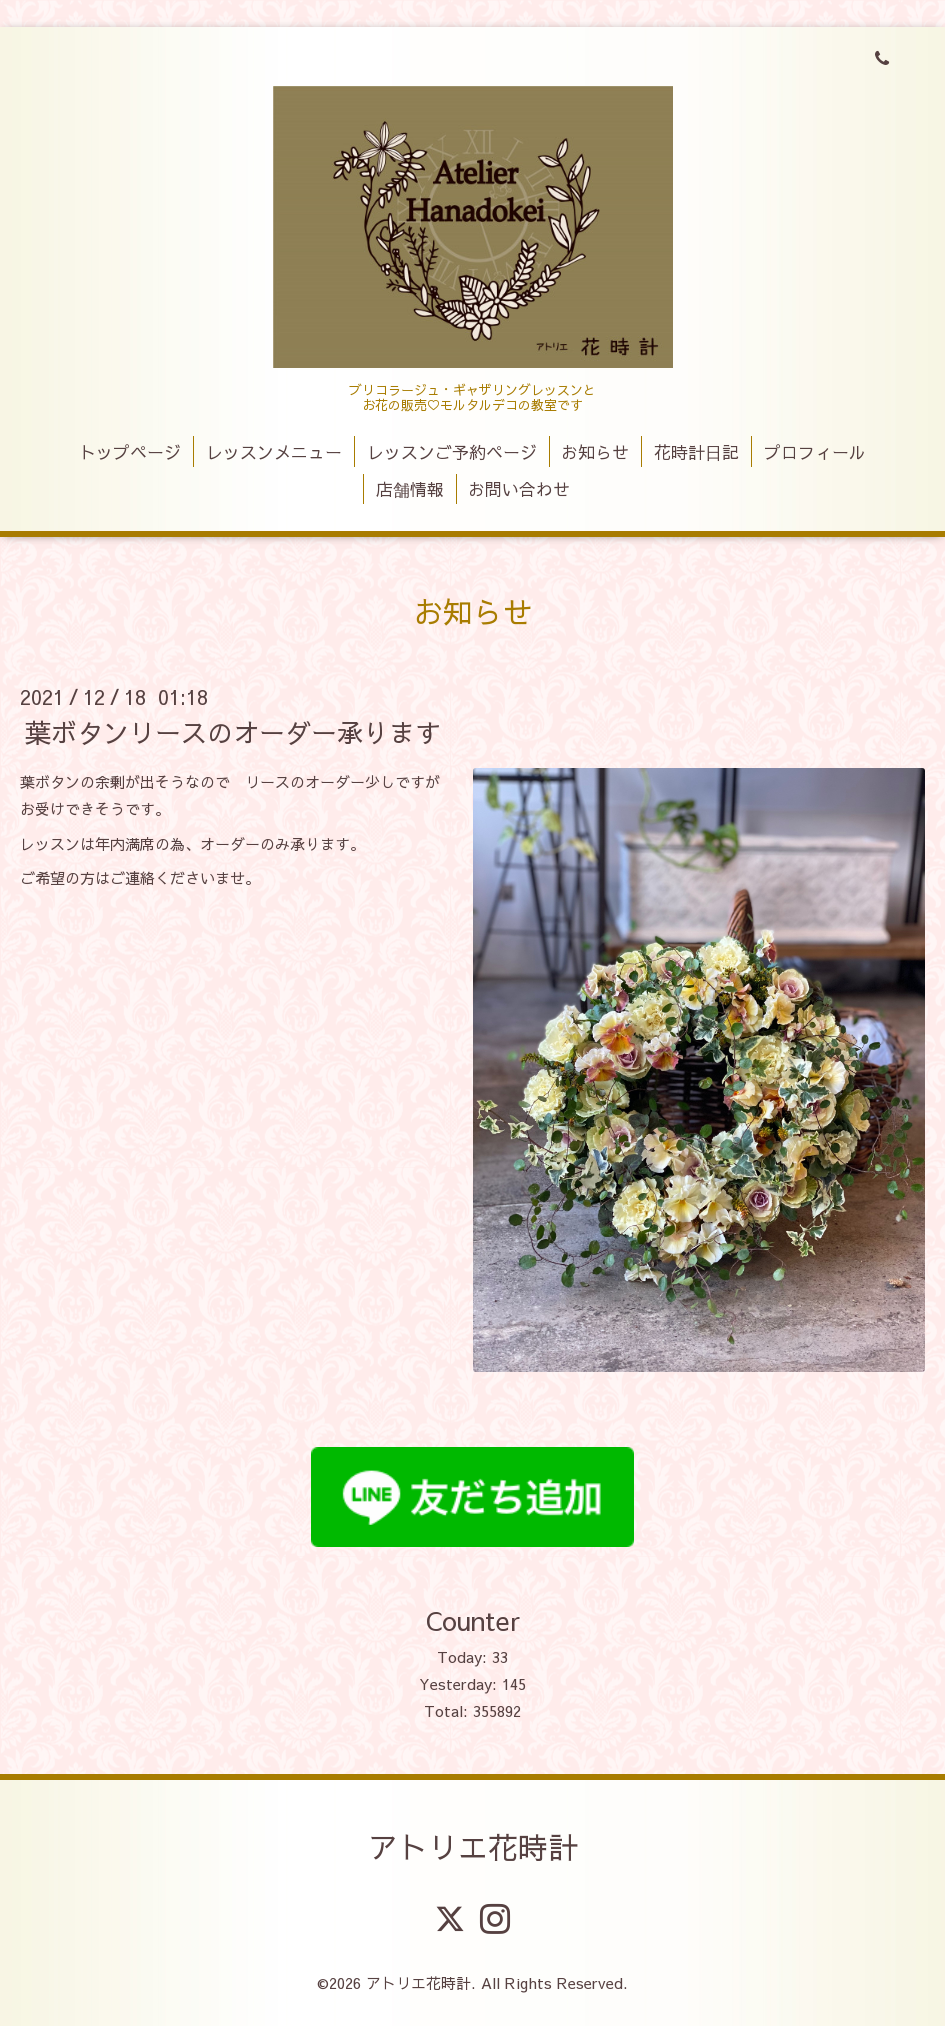 This screenshot has width=945, height=2026. Describe the element at coordinates (452, 452) in the screenshot. I see `レッスンご予約ページ` at that location.